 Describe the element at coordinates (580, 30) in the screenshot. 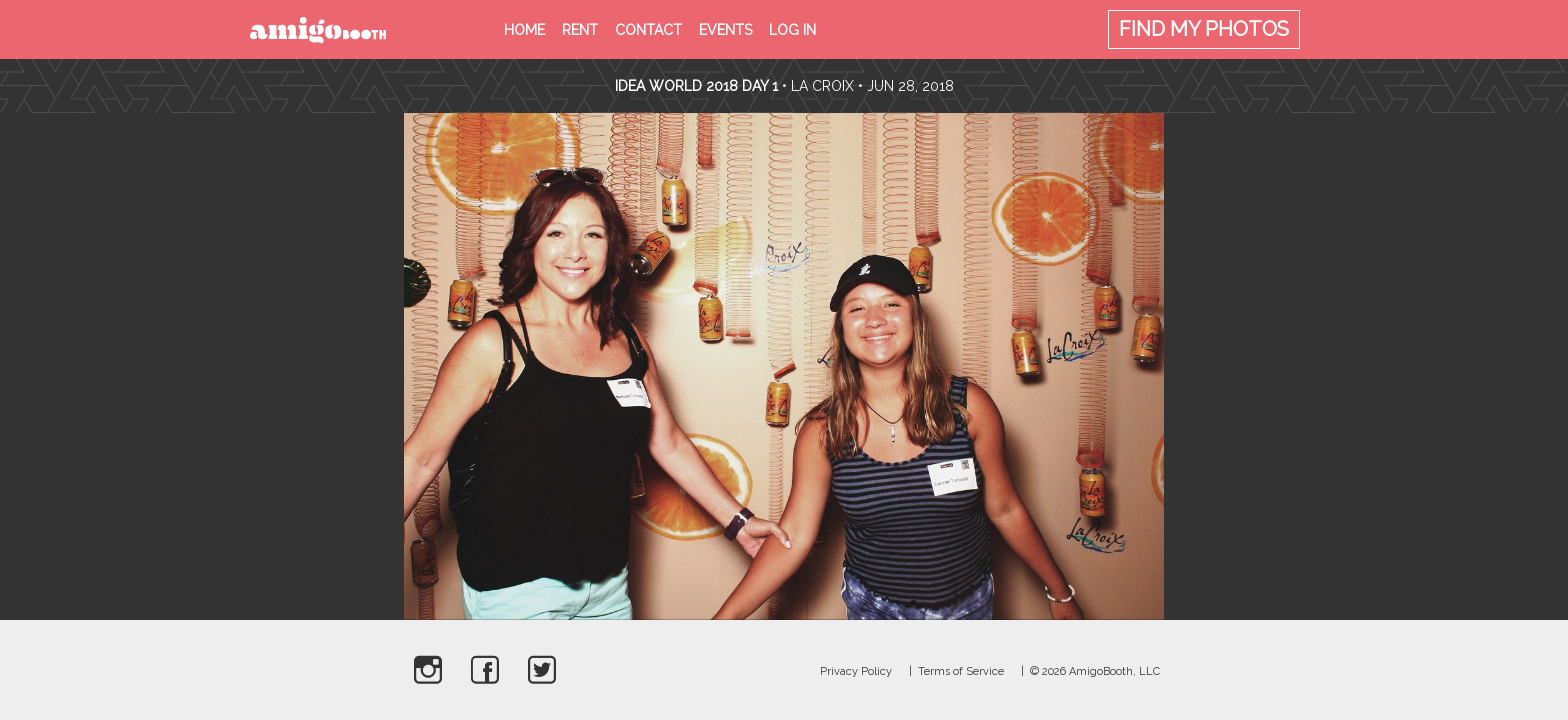

I see `Rent` at that location.